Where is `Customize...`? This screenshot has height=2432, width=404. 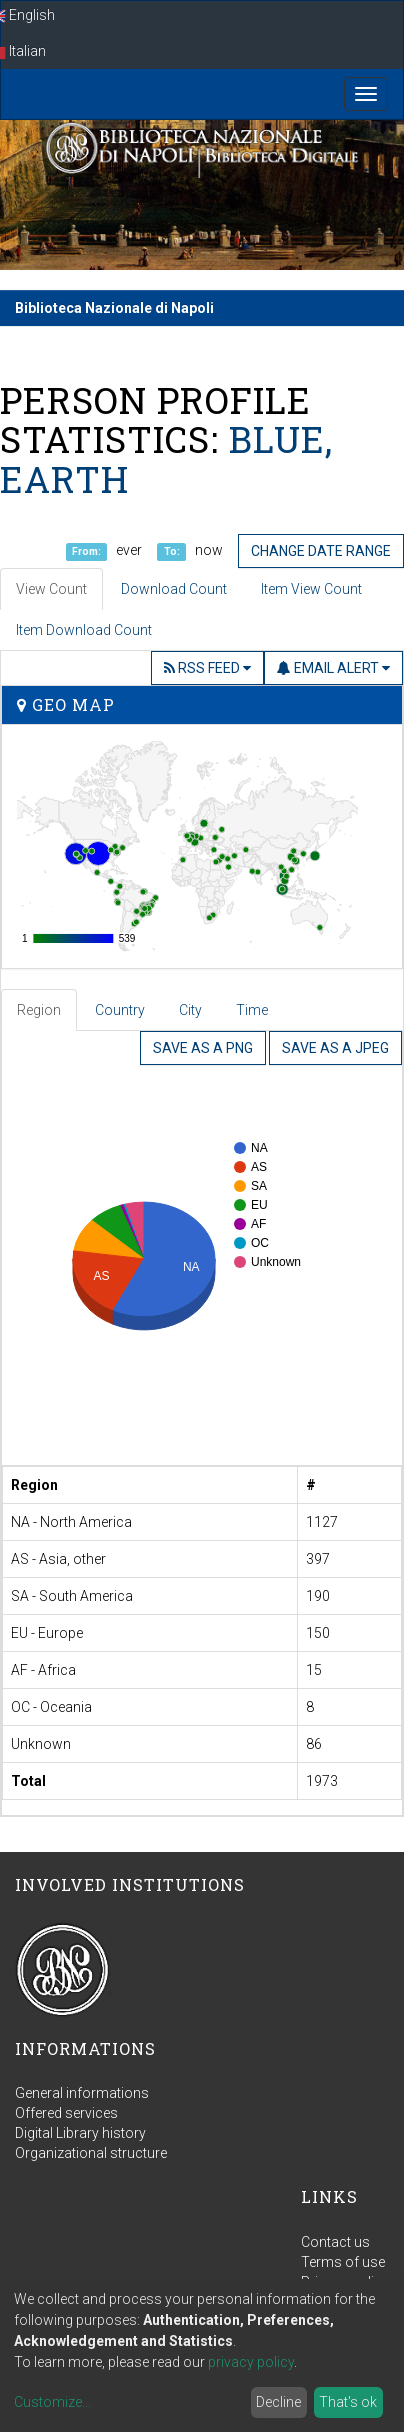 Customize... is located at coordinates (52, 2402).